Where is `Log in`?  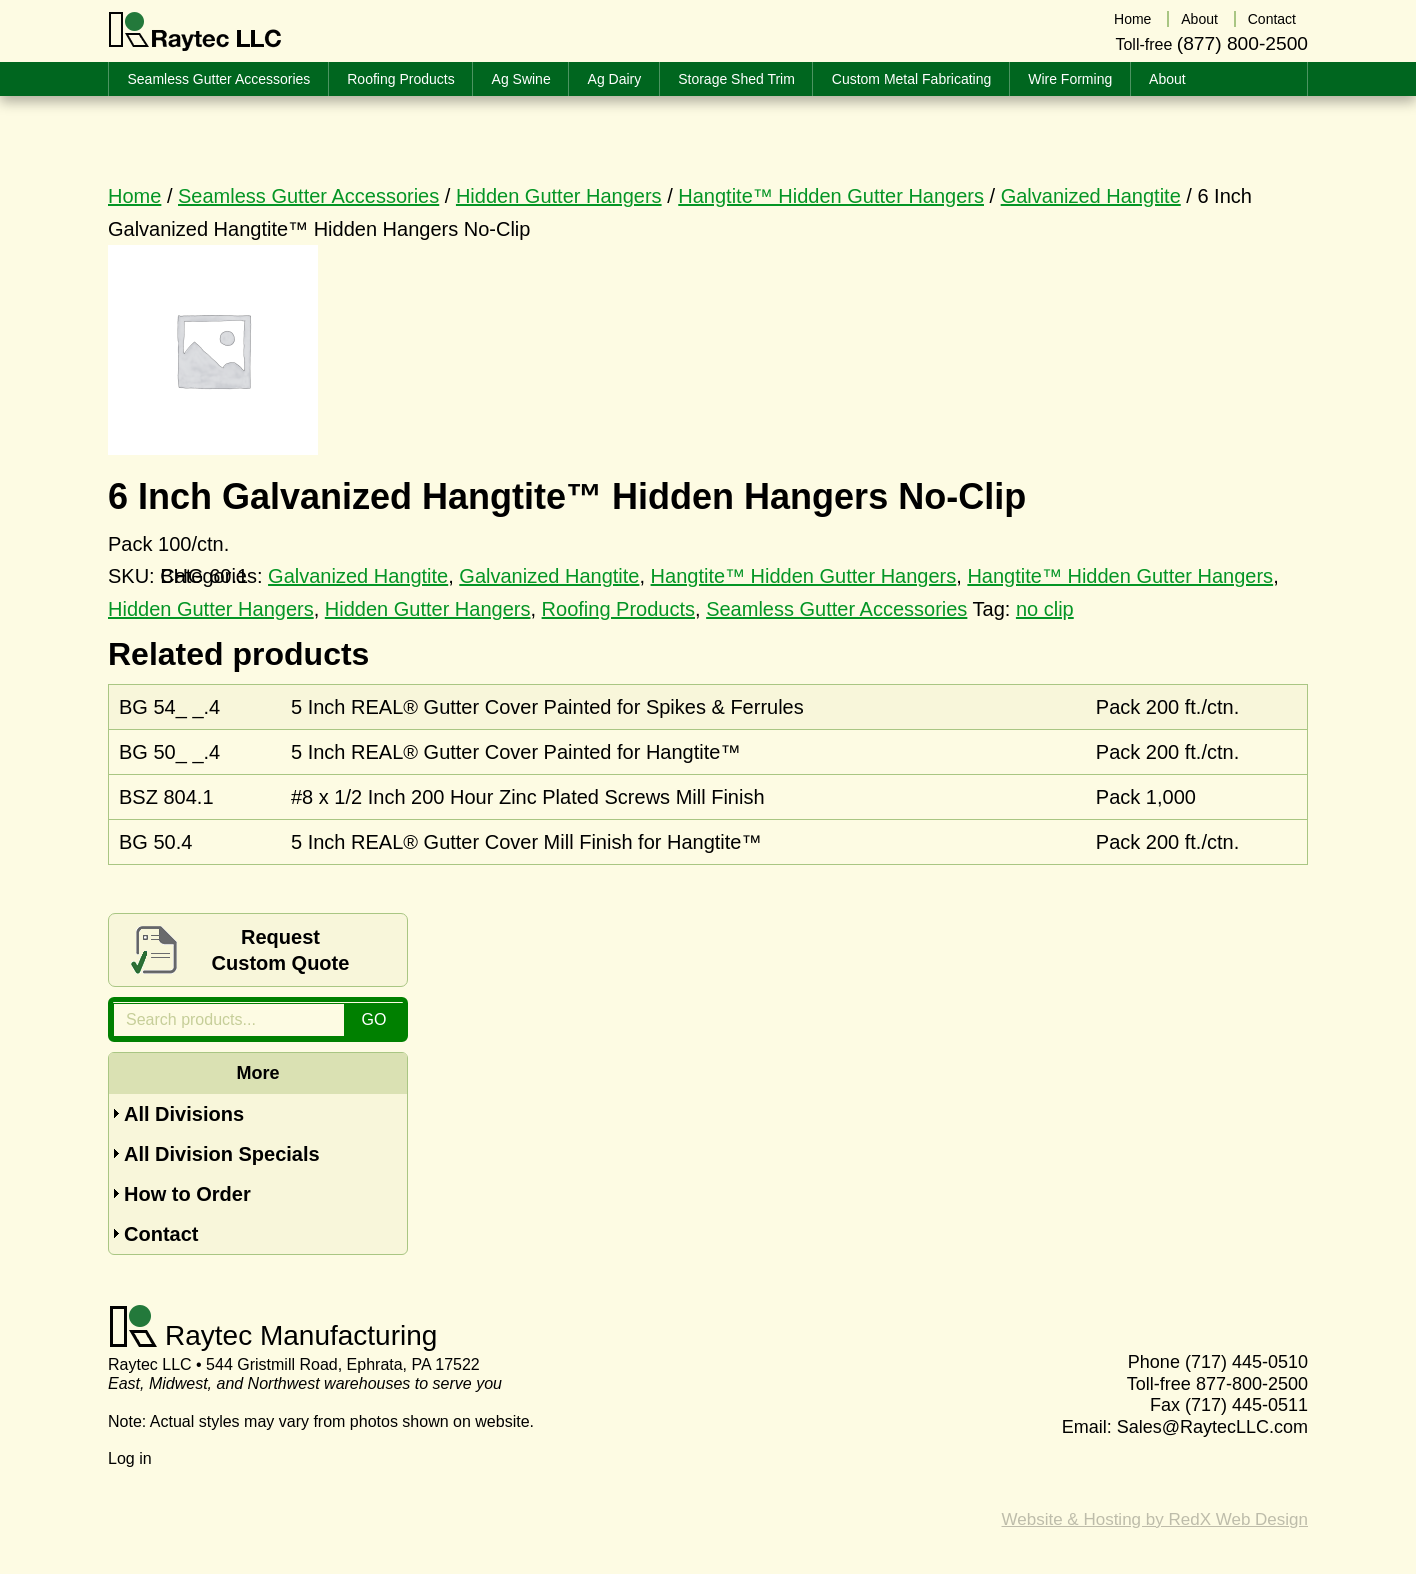 Log in is located at coordinates (130, 1458).